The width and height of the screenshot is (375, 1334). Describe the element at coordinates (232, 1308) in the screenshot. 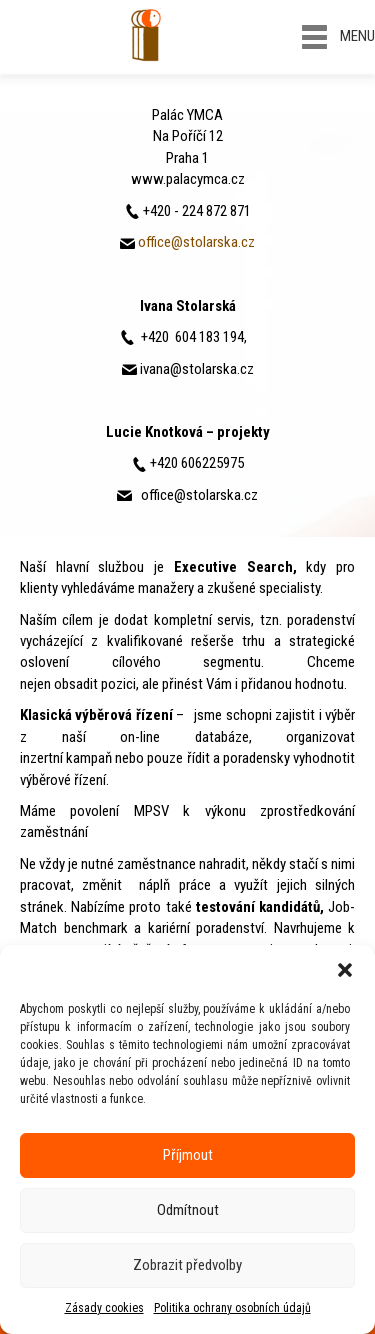

I see `Politika ochrany osobních údajů` at that location.